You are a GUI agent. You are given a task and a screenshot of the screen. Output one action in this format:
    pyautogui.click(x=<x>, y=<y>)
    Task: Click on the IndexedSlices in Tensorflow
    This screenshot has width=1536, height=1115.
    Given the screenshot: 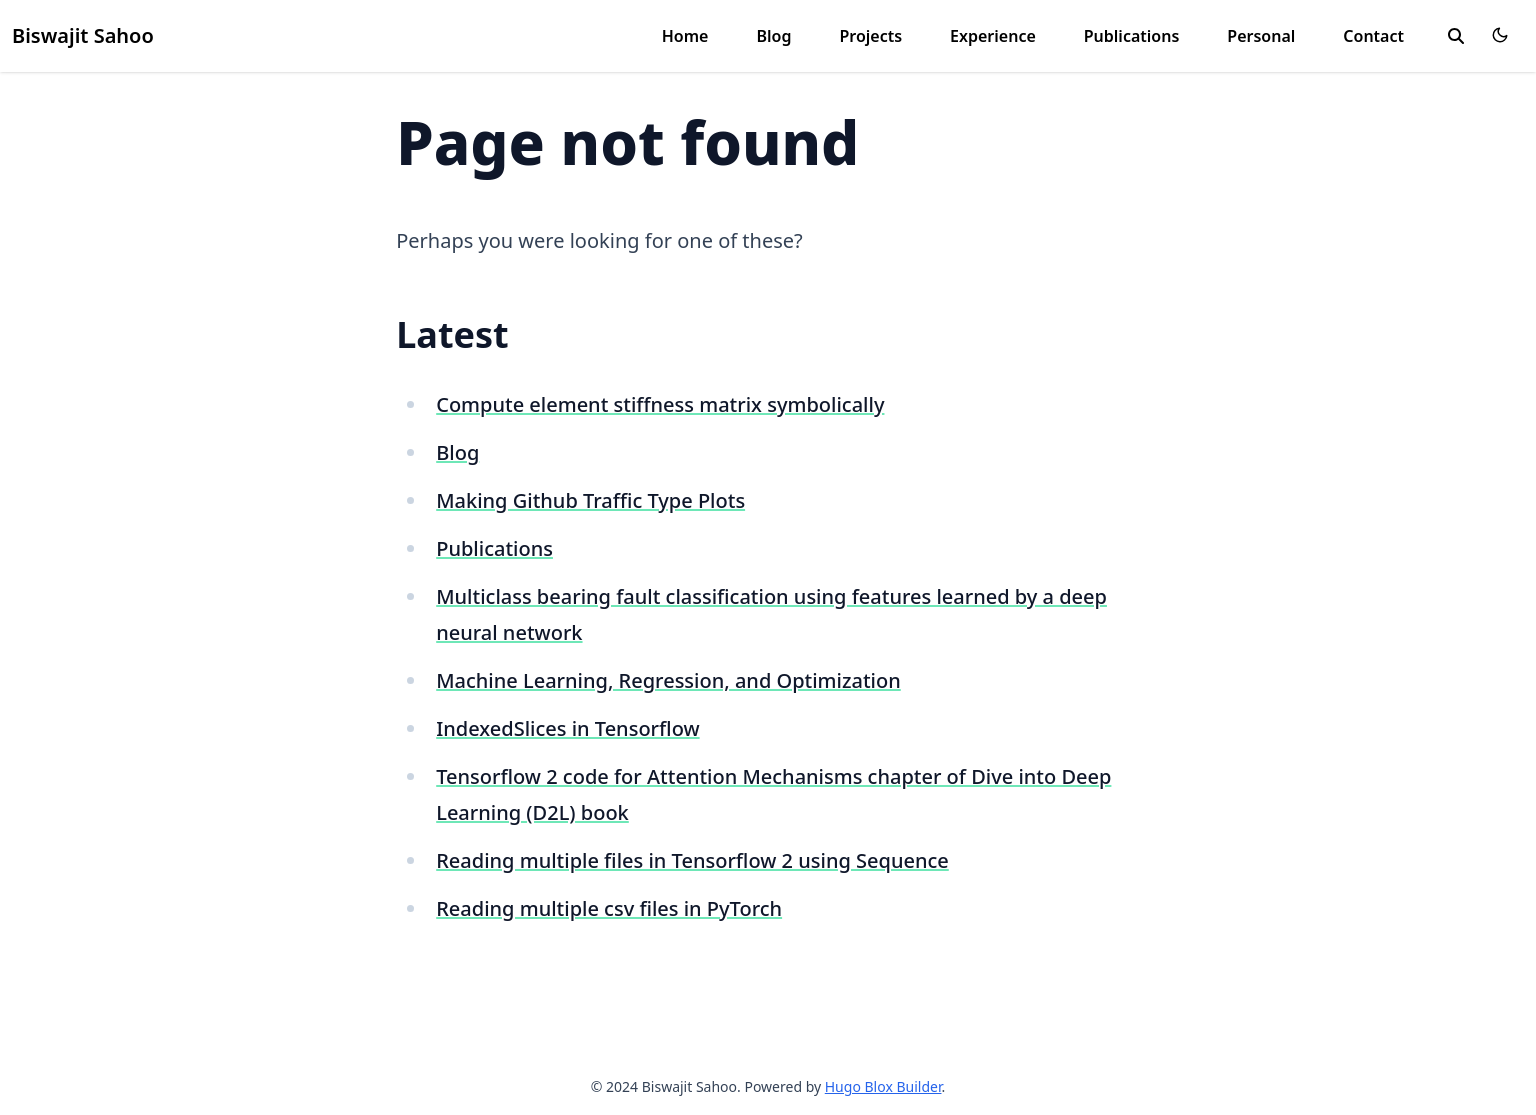 What is the action you would take?
    pyautogui.click(x=567, y=728)
    